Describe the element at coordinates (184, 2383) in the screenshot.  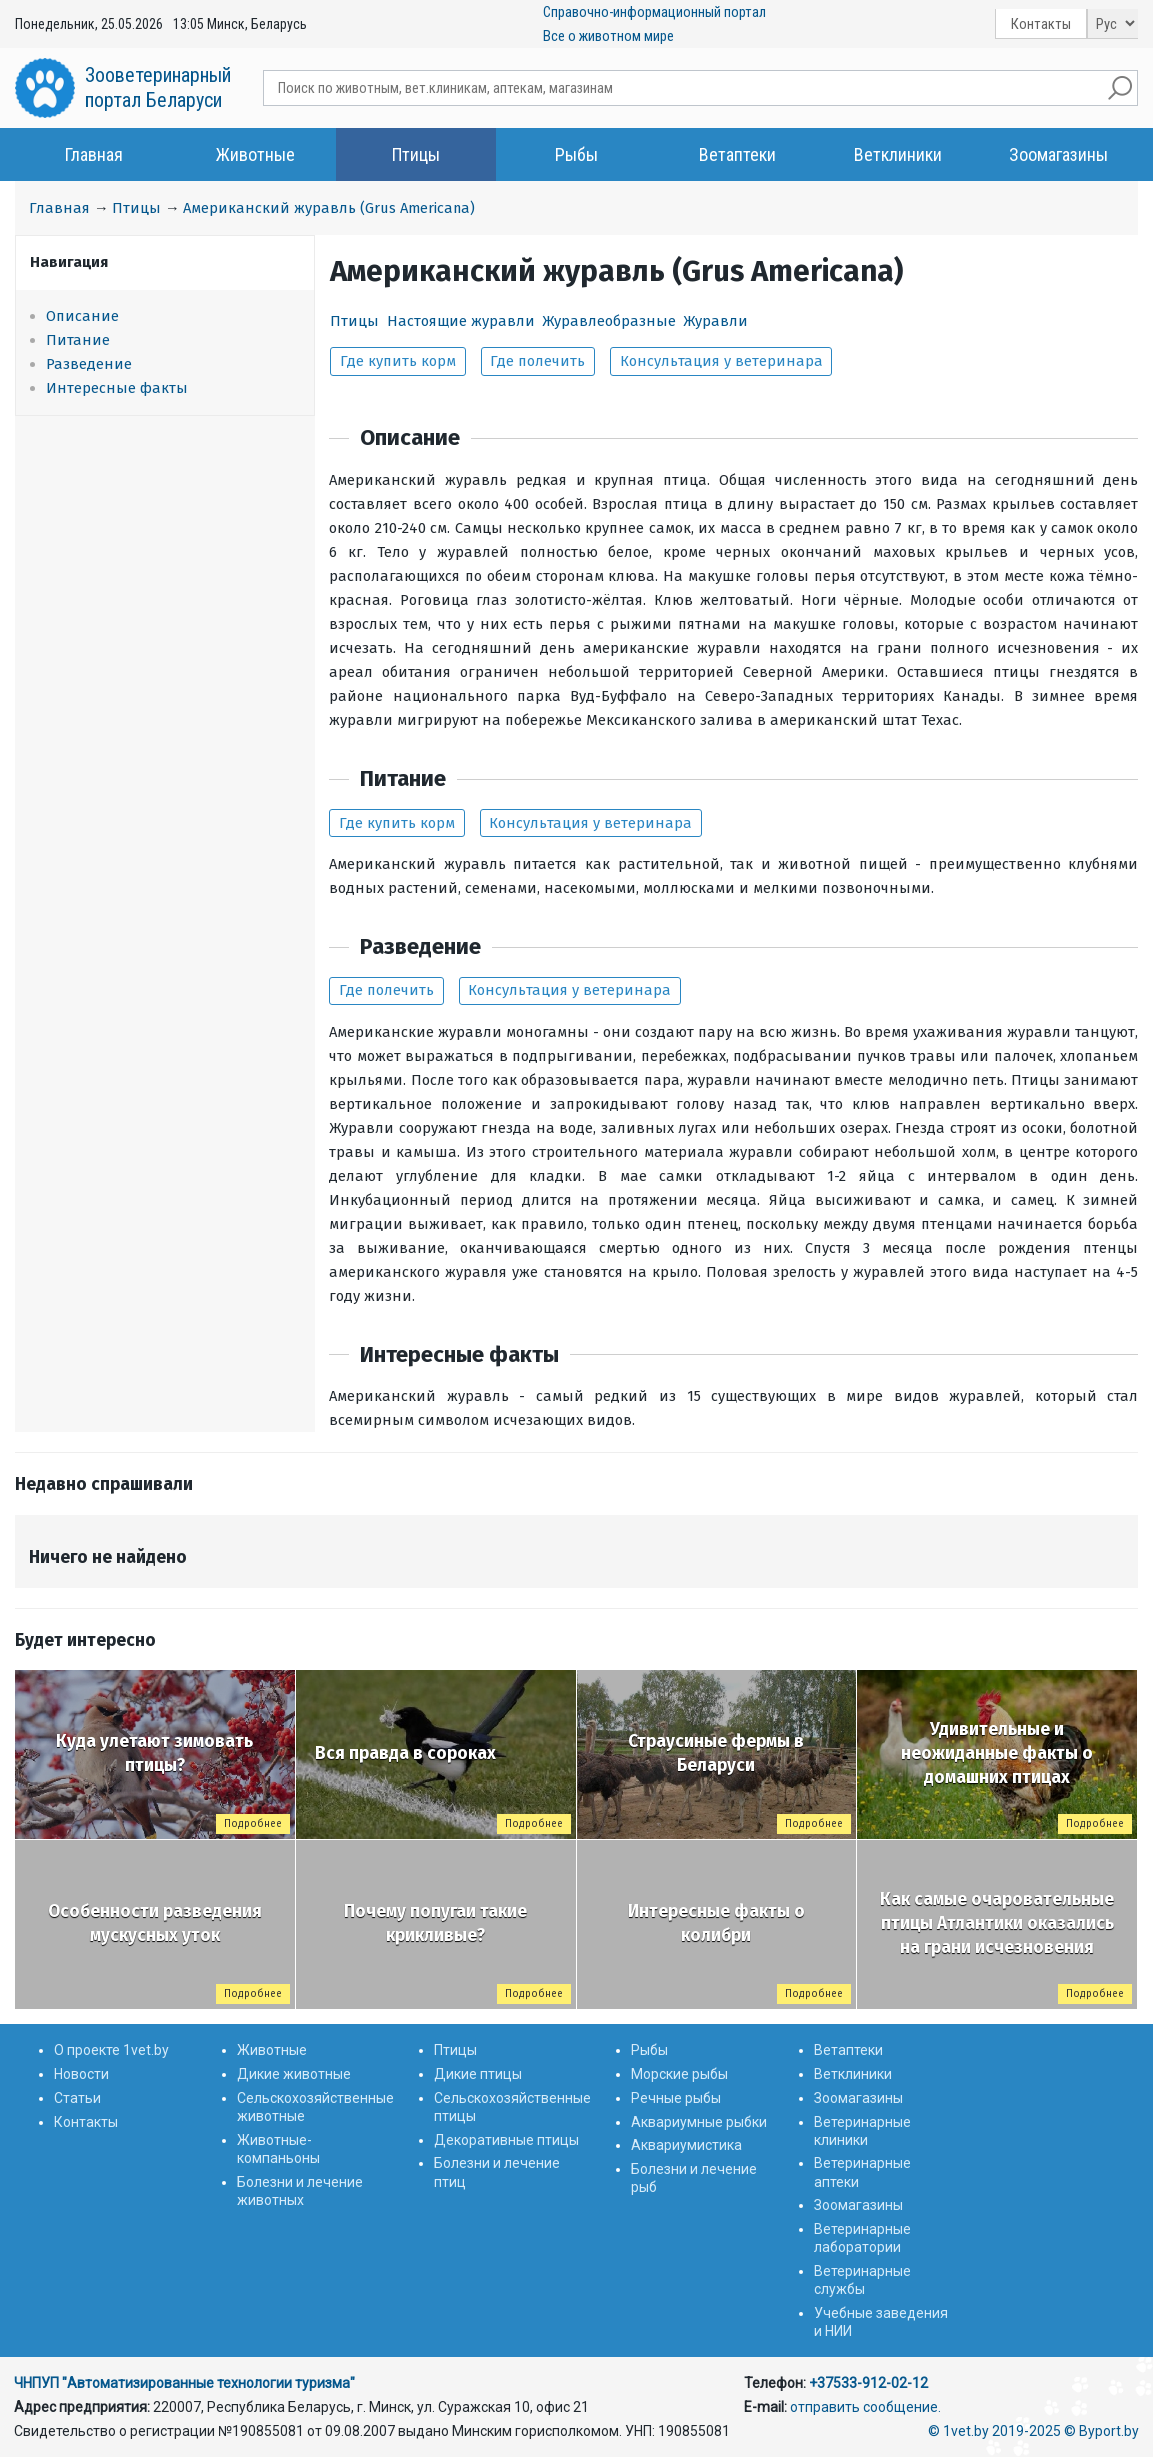
I see `ЧНПУП "Автоматизированные технологии туризма"` at that location.